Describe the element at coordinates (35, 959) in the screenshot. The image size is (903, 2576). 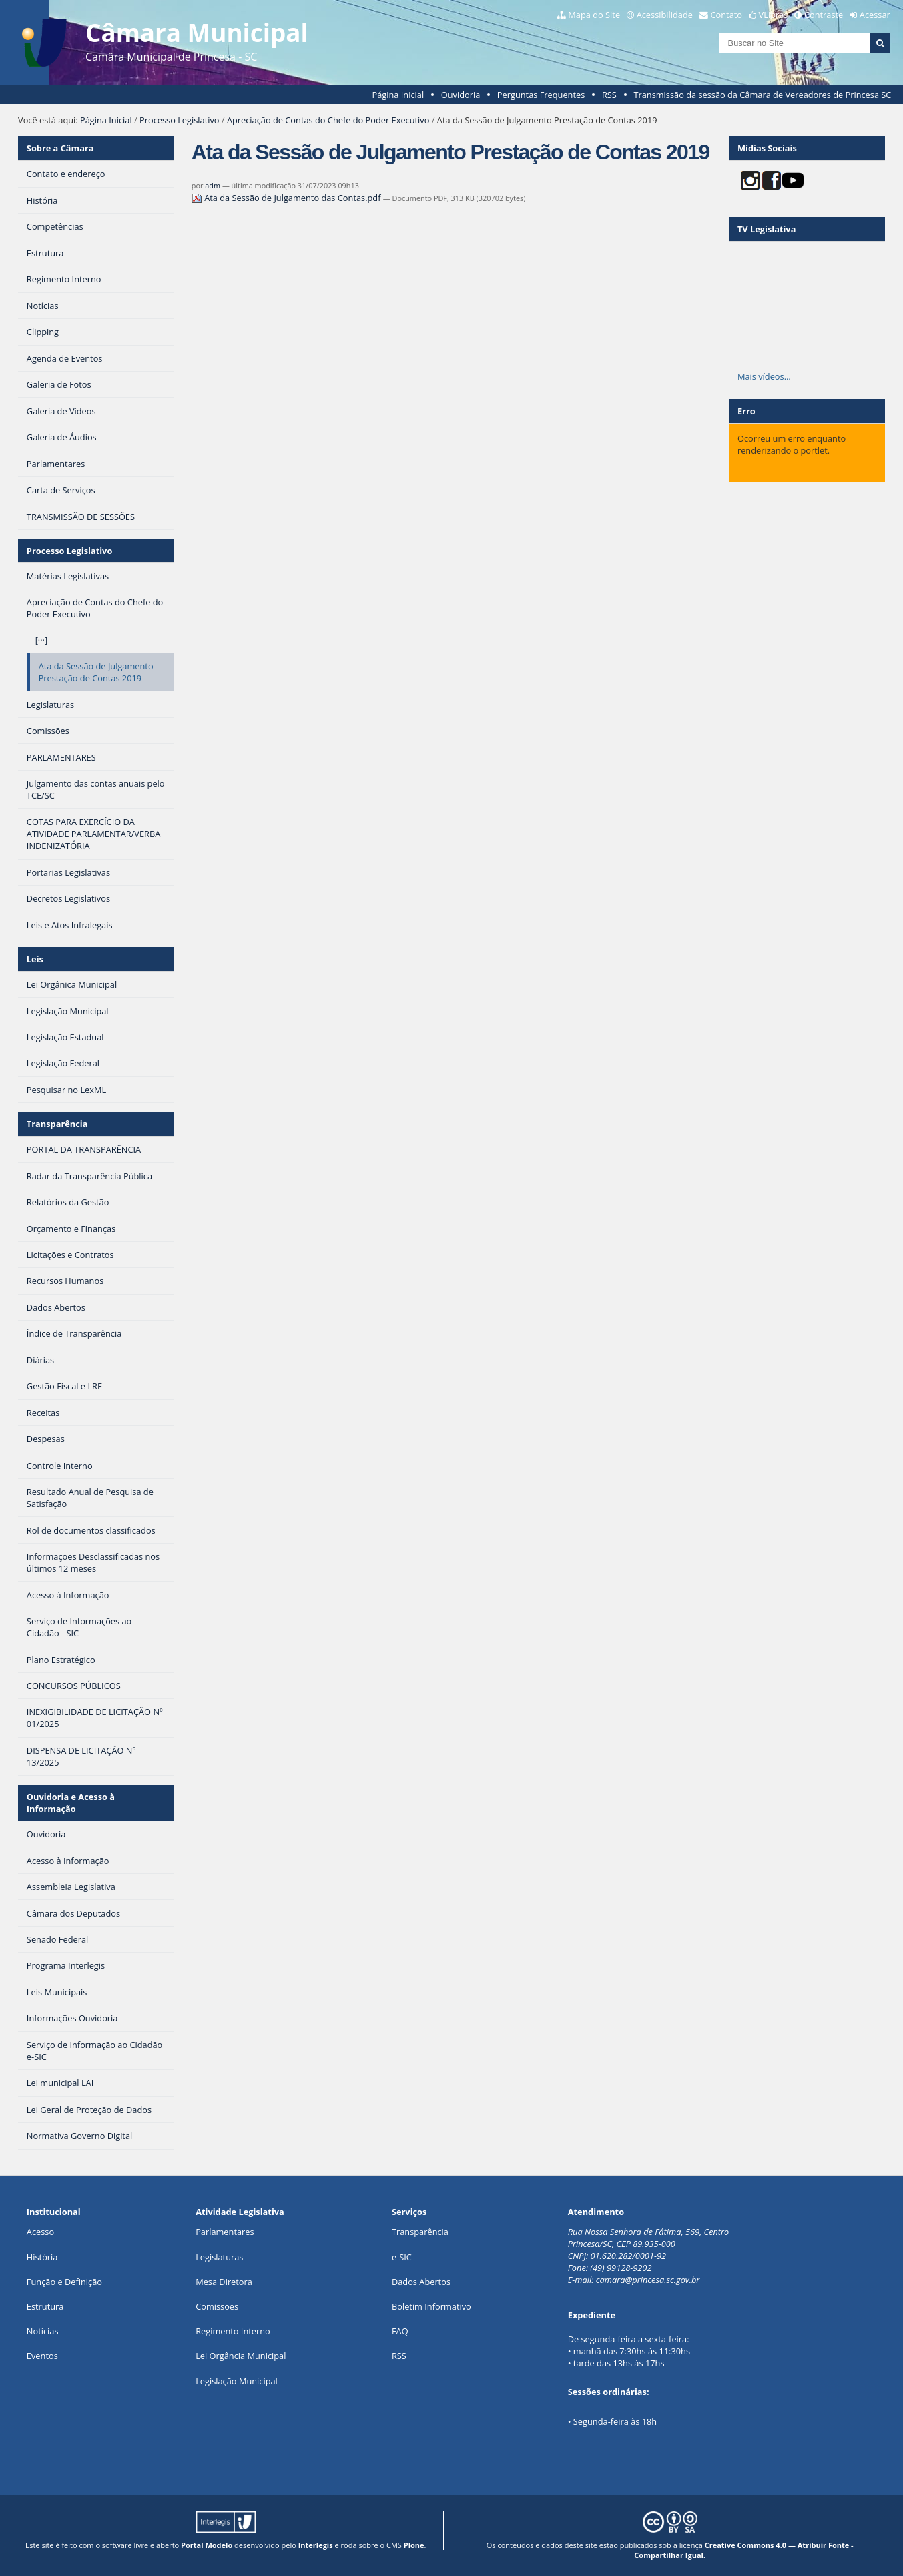
I see `Leis` at that location.